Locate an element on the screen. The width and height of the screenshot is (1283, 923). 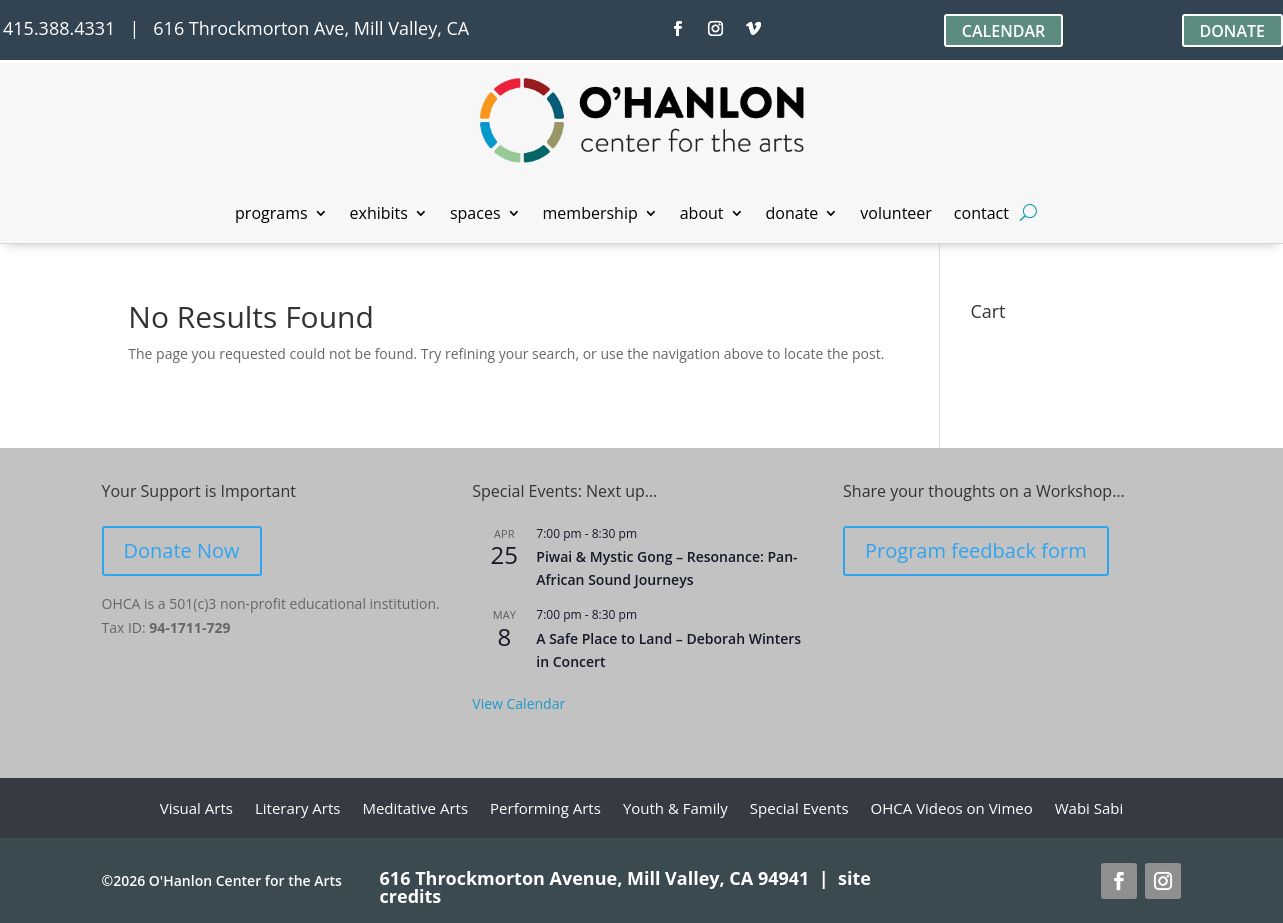
about is located at coordinates (702, 215).